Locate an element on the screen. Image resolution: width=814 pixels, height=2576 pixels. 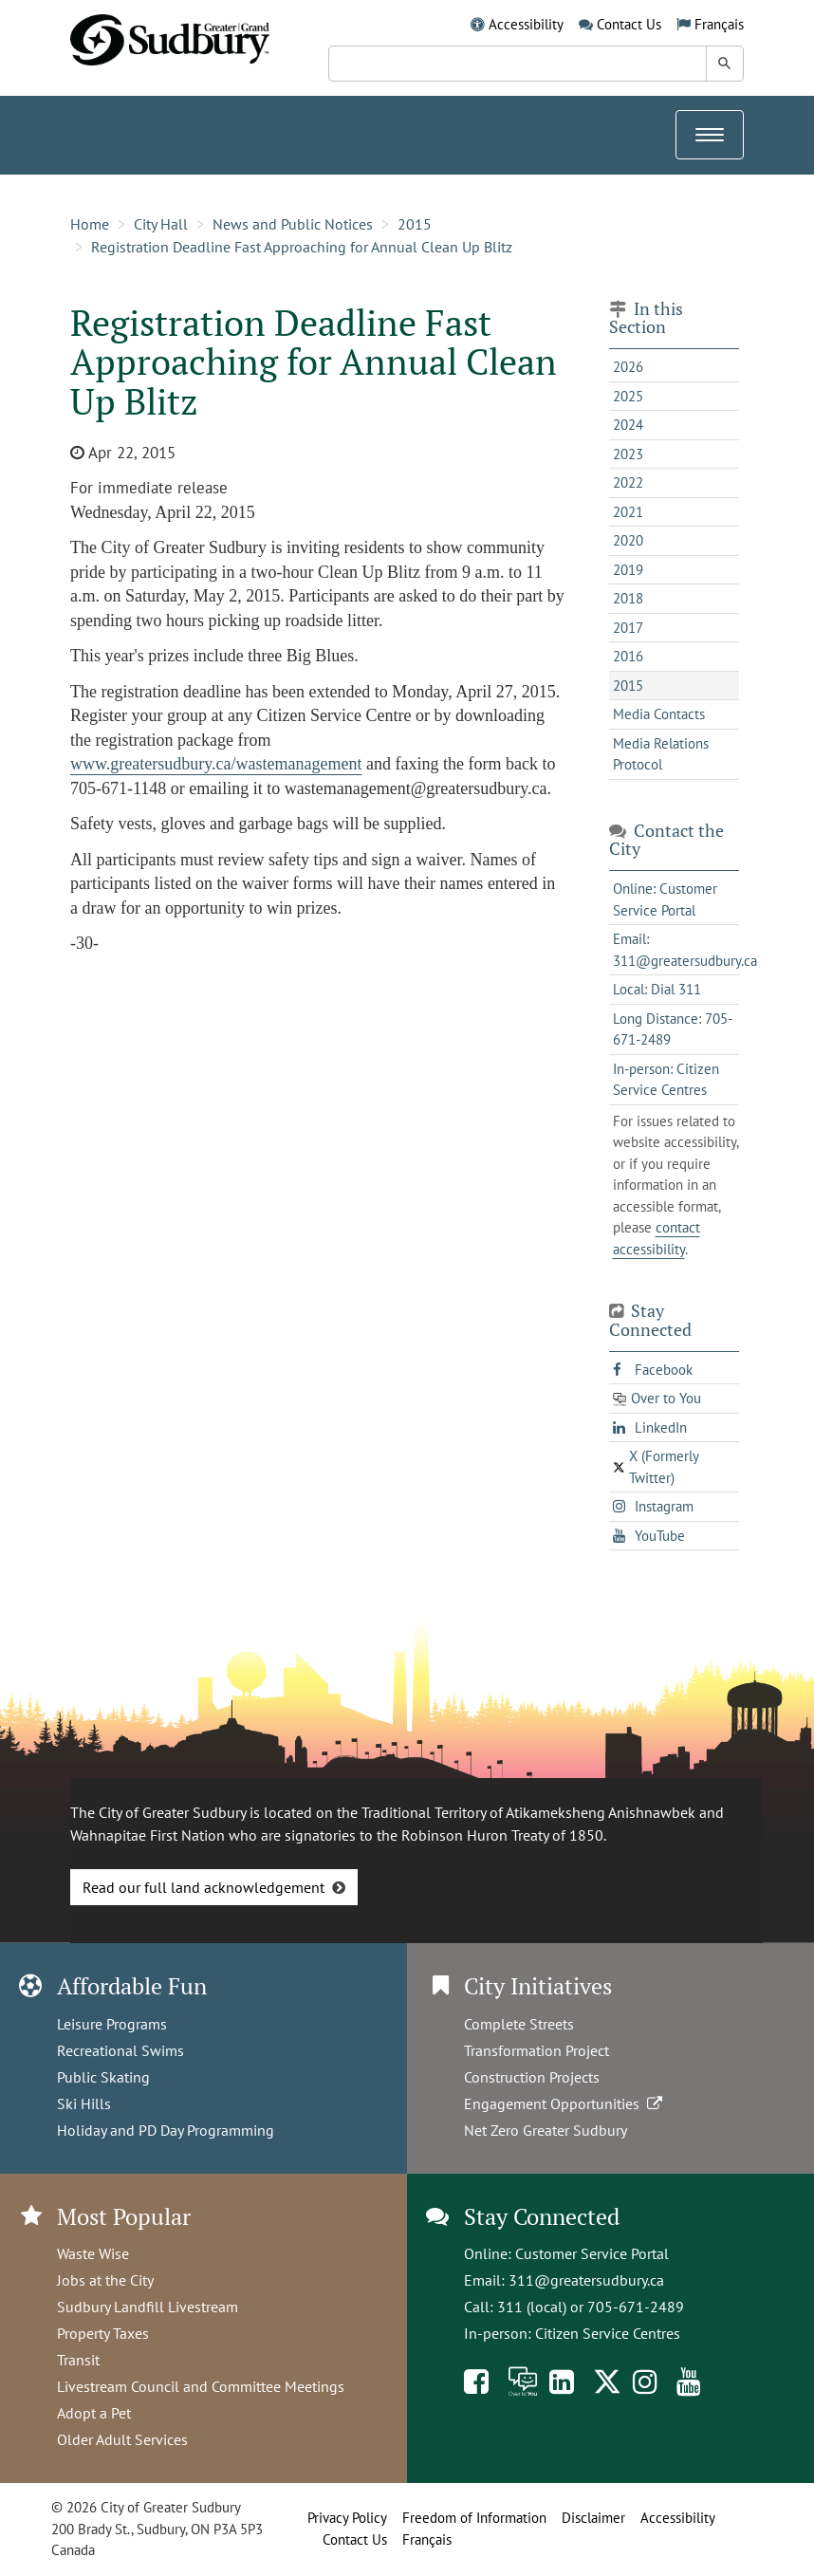
Read our full land acknowledgement is located at coordinates (203, 1887).